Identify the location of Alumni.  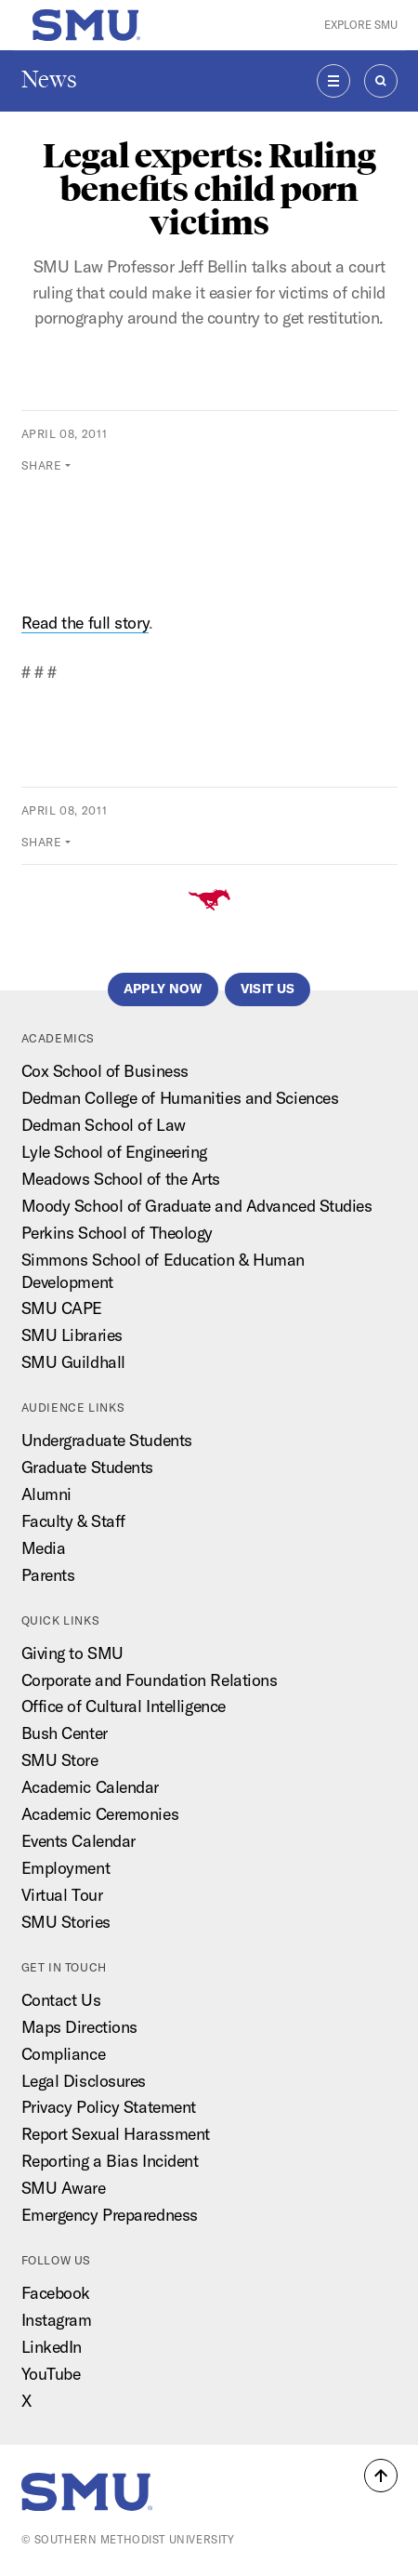
(46, 1494).